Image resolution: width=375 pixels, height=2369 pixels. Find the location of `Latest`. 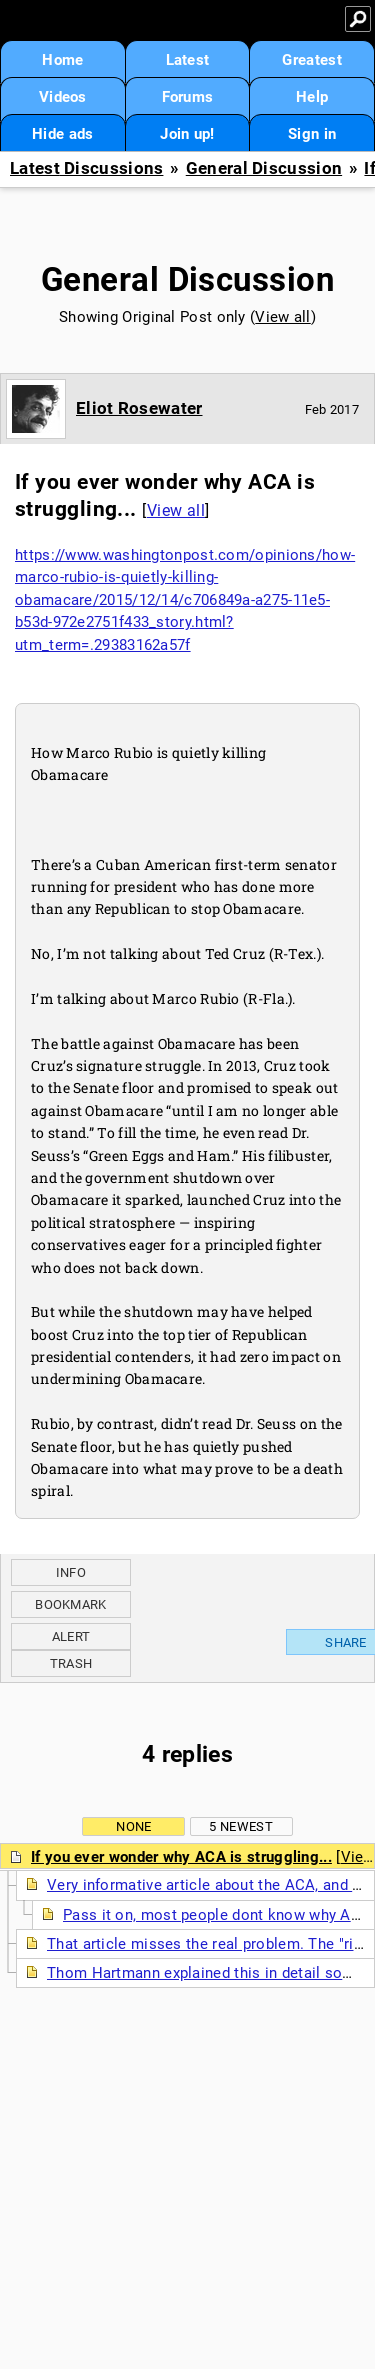

Latest is located at coordinates (188, 60).